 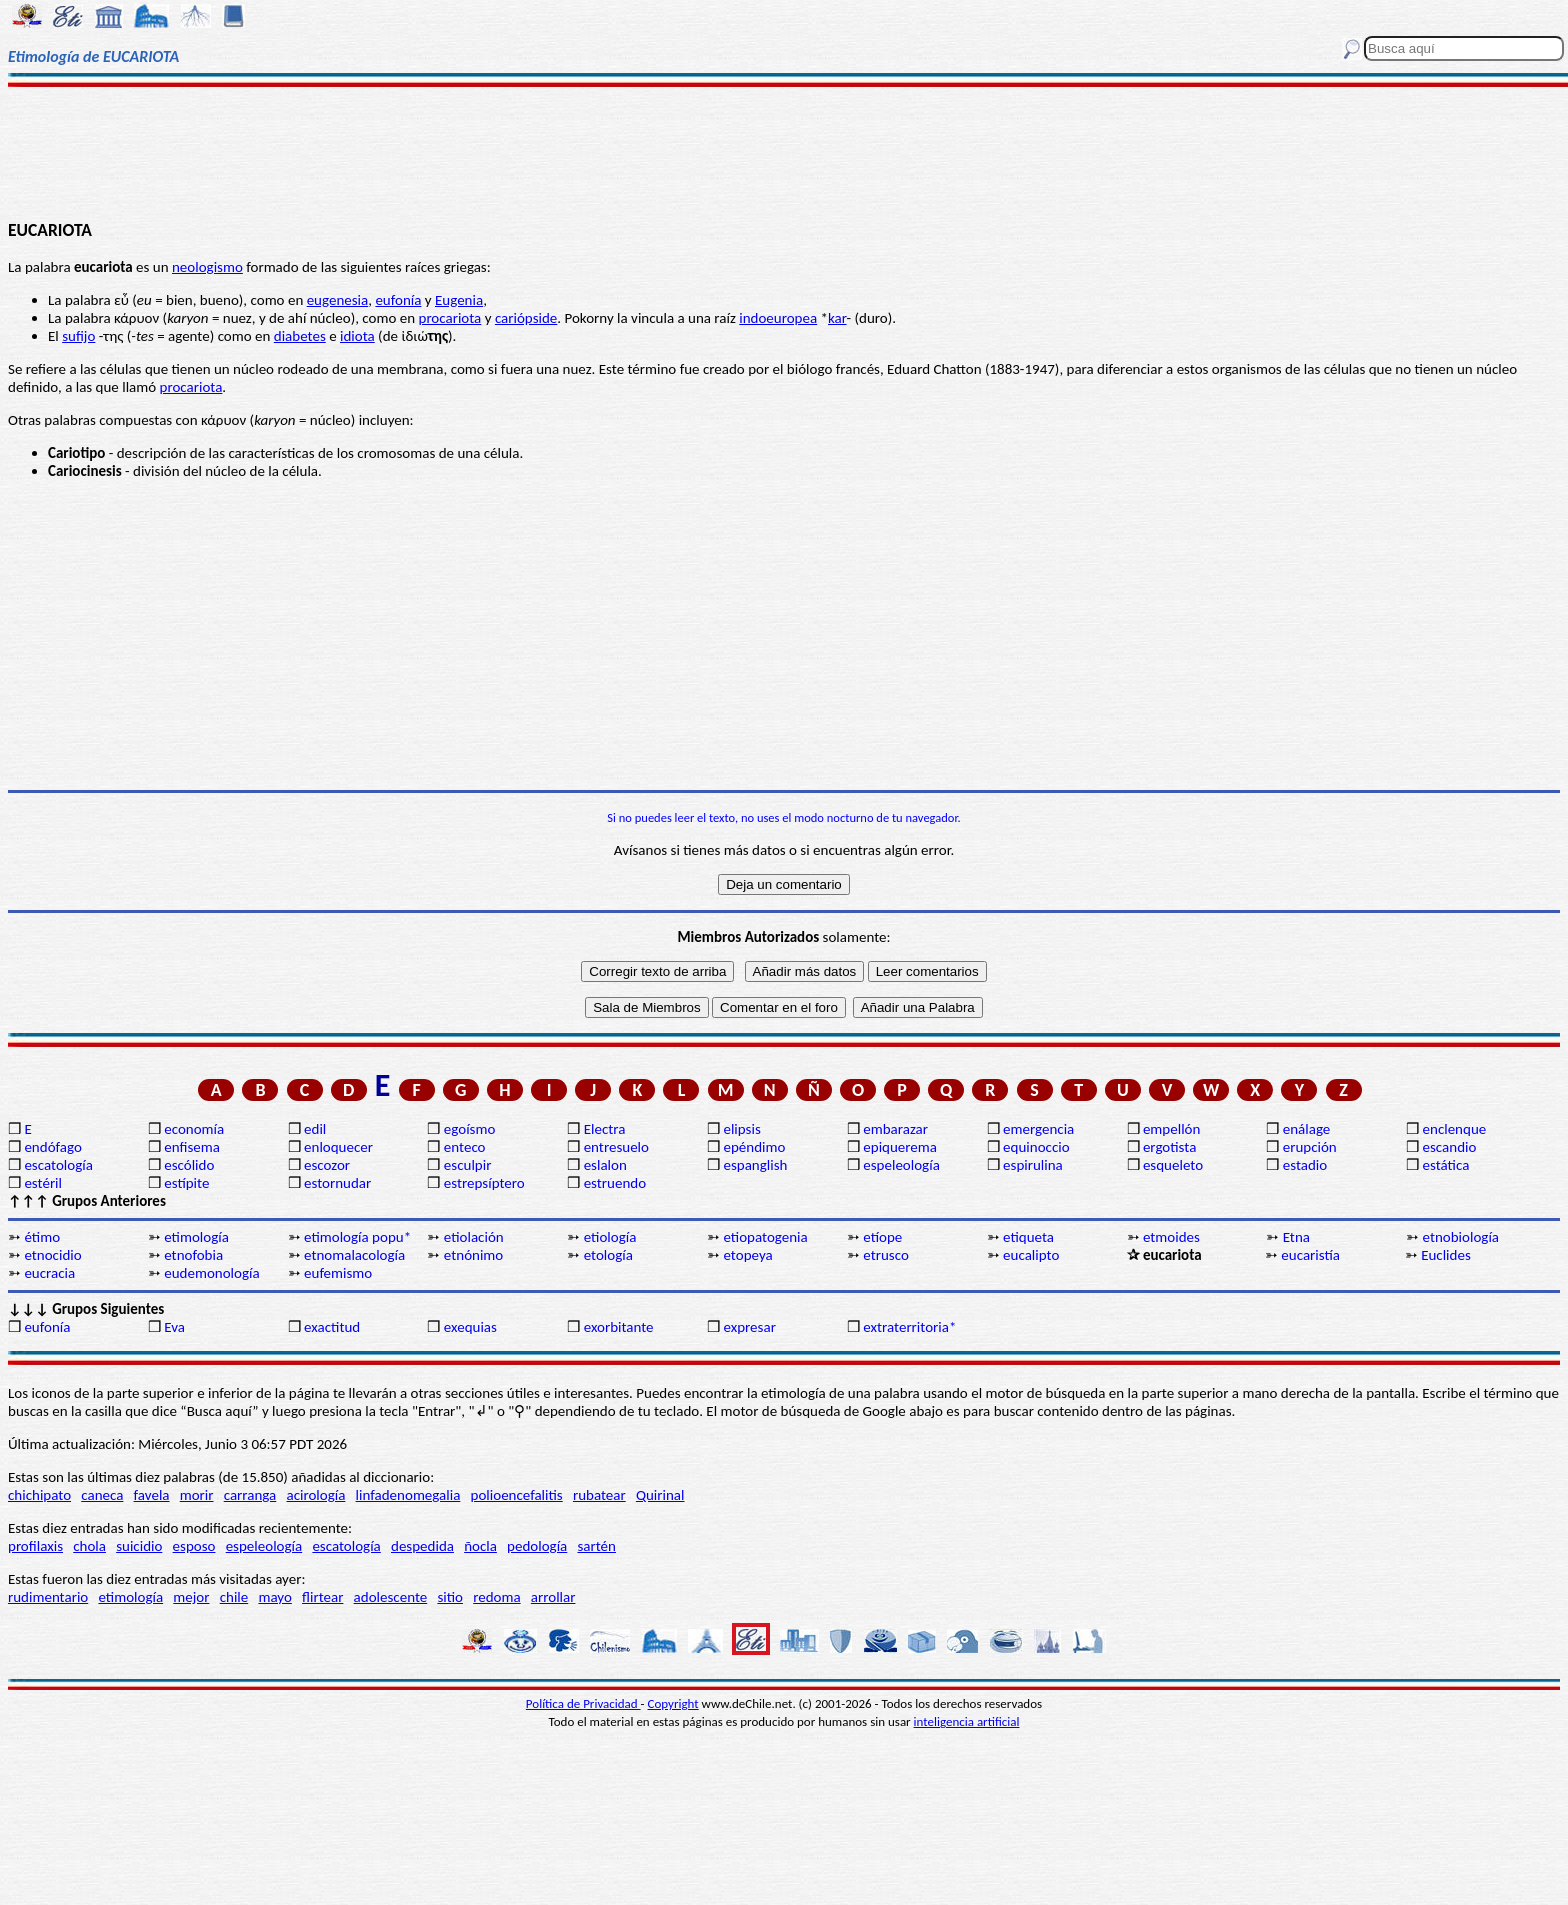 What do you see at coordinates (599, 1495) in the screenshot?
I see `rubatear` at bounding box center [599, 1495].